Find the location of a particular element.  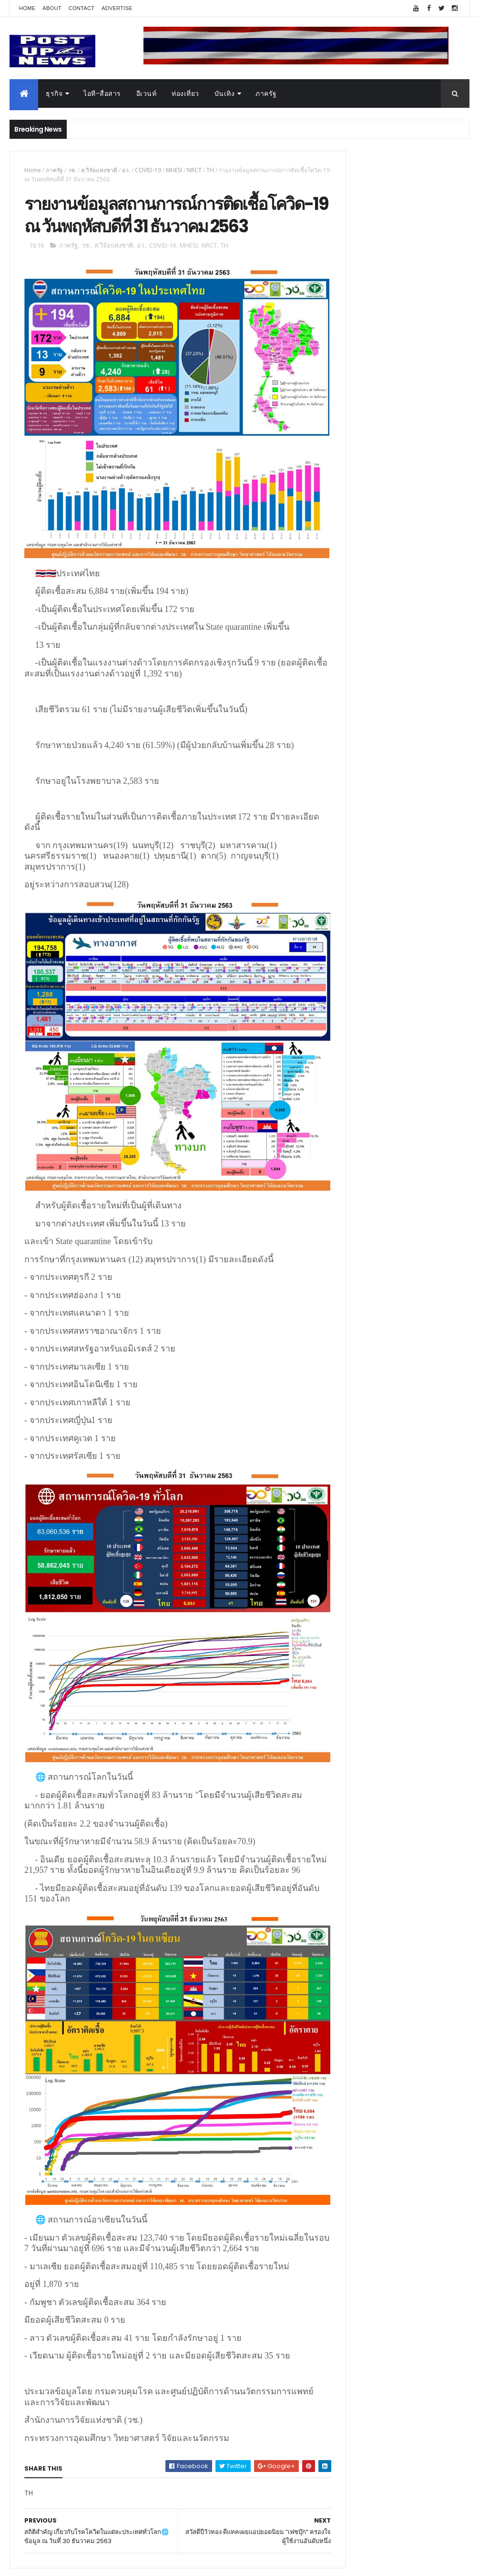

ETC is located at coordinates (339, 1635).